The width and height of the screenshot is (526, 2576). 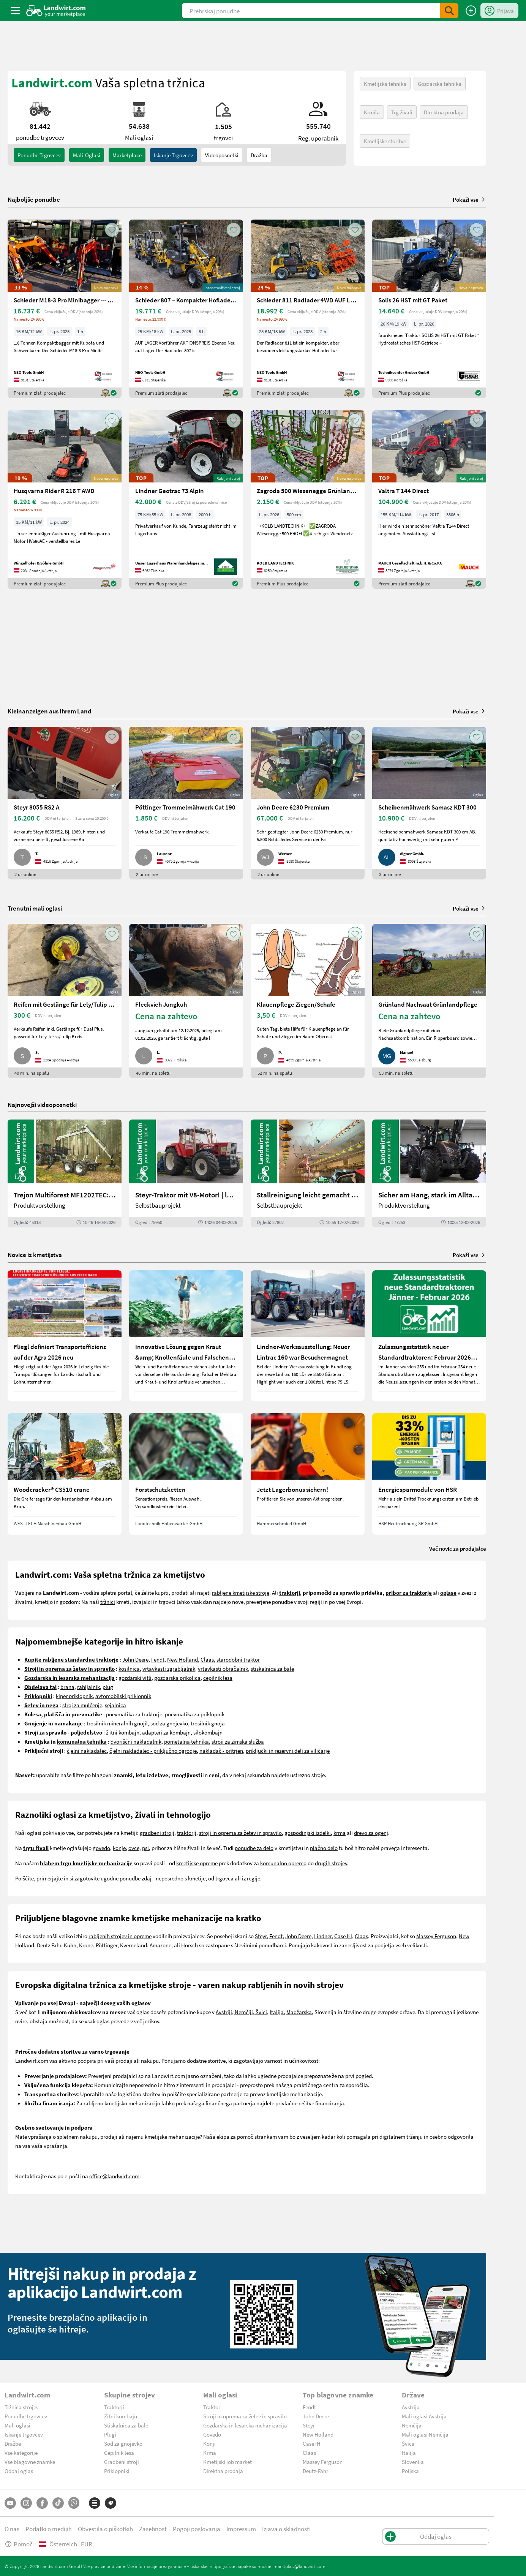 I want to click on Horsch, so click(x=189, y=1945).